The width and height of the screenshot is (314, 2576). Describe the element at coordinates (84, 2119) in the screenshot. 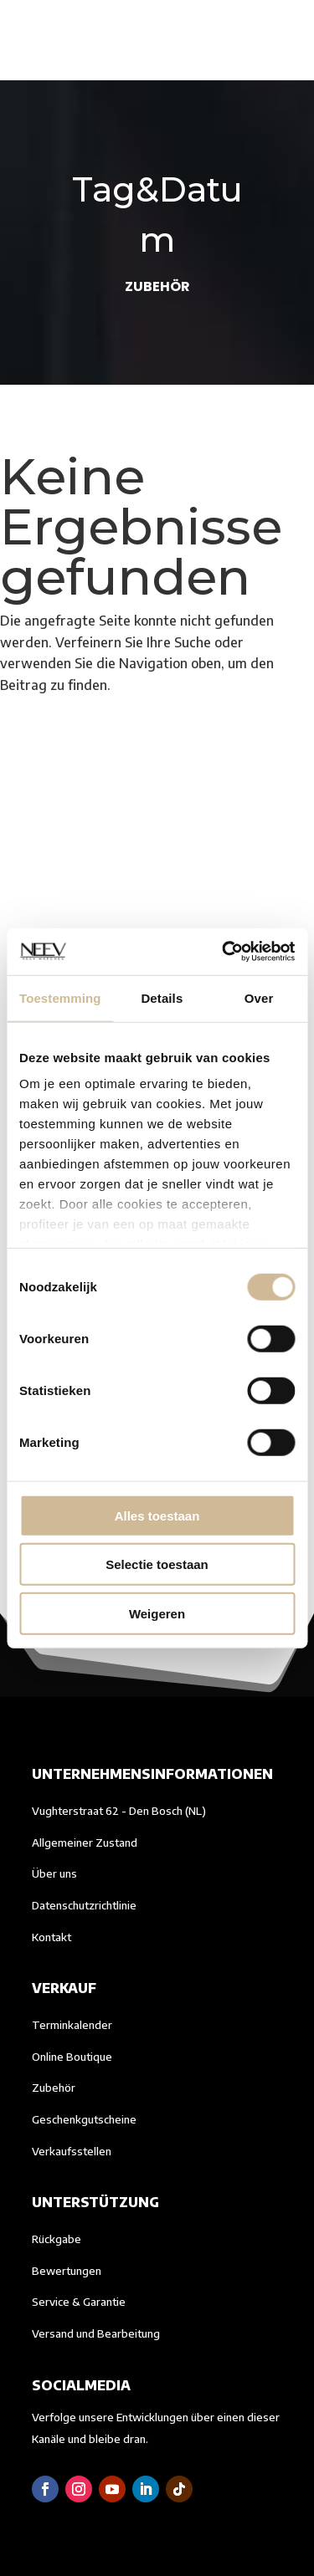

I see `Geschenkgutscheine` at that location.